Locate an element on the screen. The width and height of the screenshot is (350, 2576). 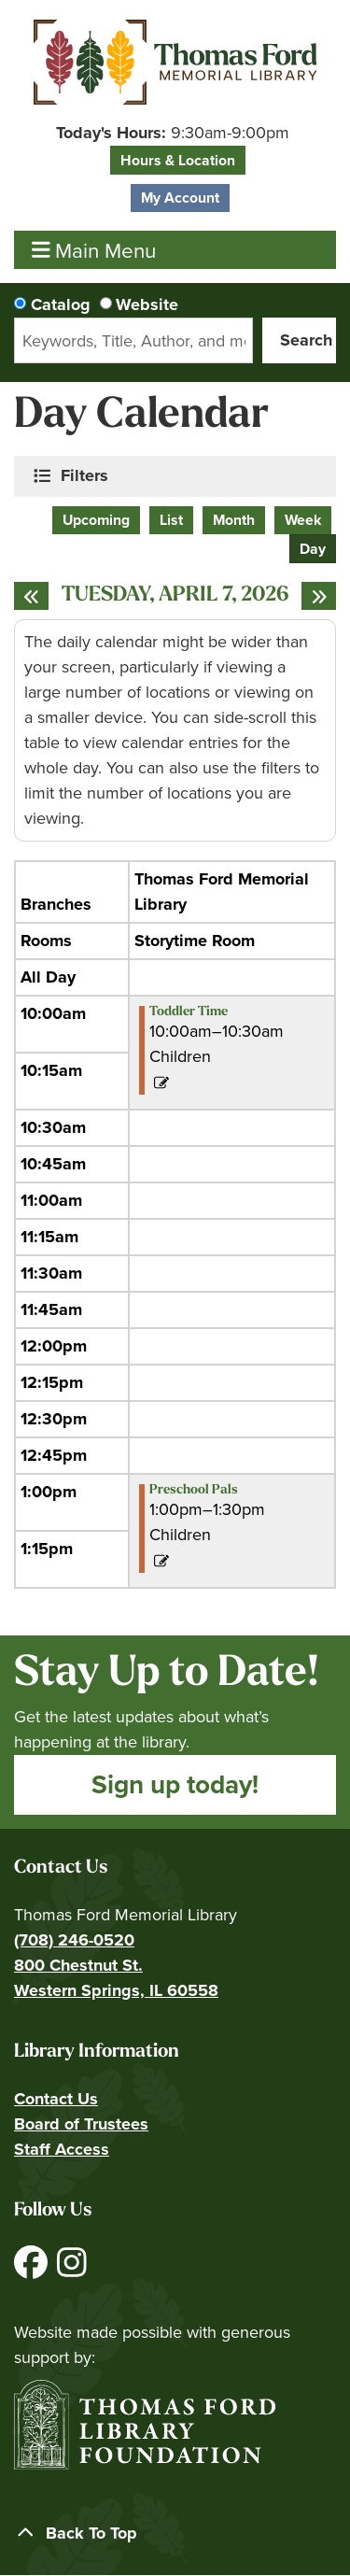
Sign up today! is located at coordinates (175, 1784).